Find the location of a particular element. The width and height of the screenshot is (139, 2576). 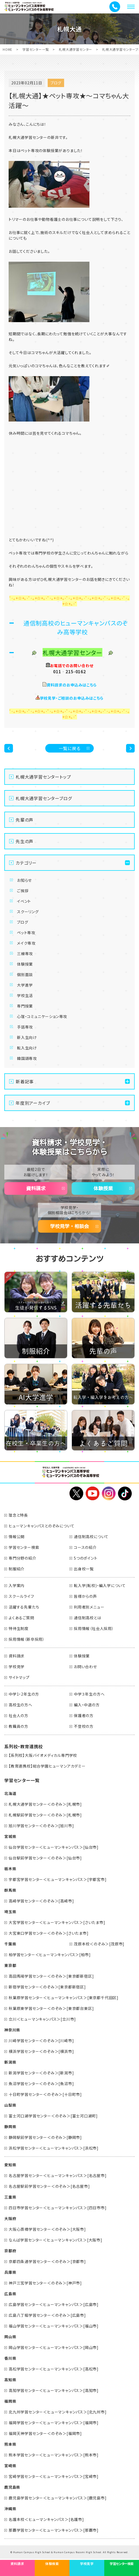

年度別アーカイブ is located at coordinates (33, 1103).